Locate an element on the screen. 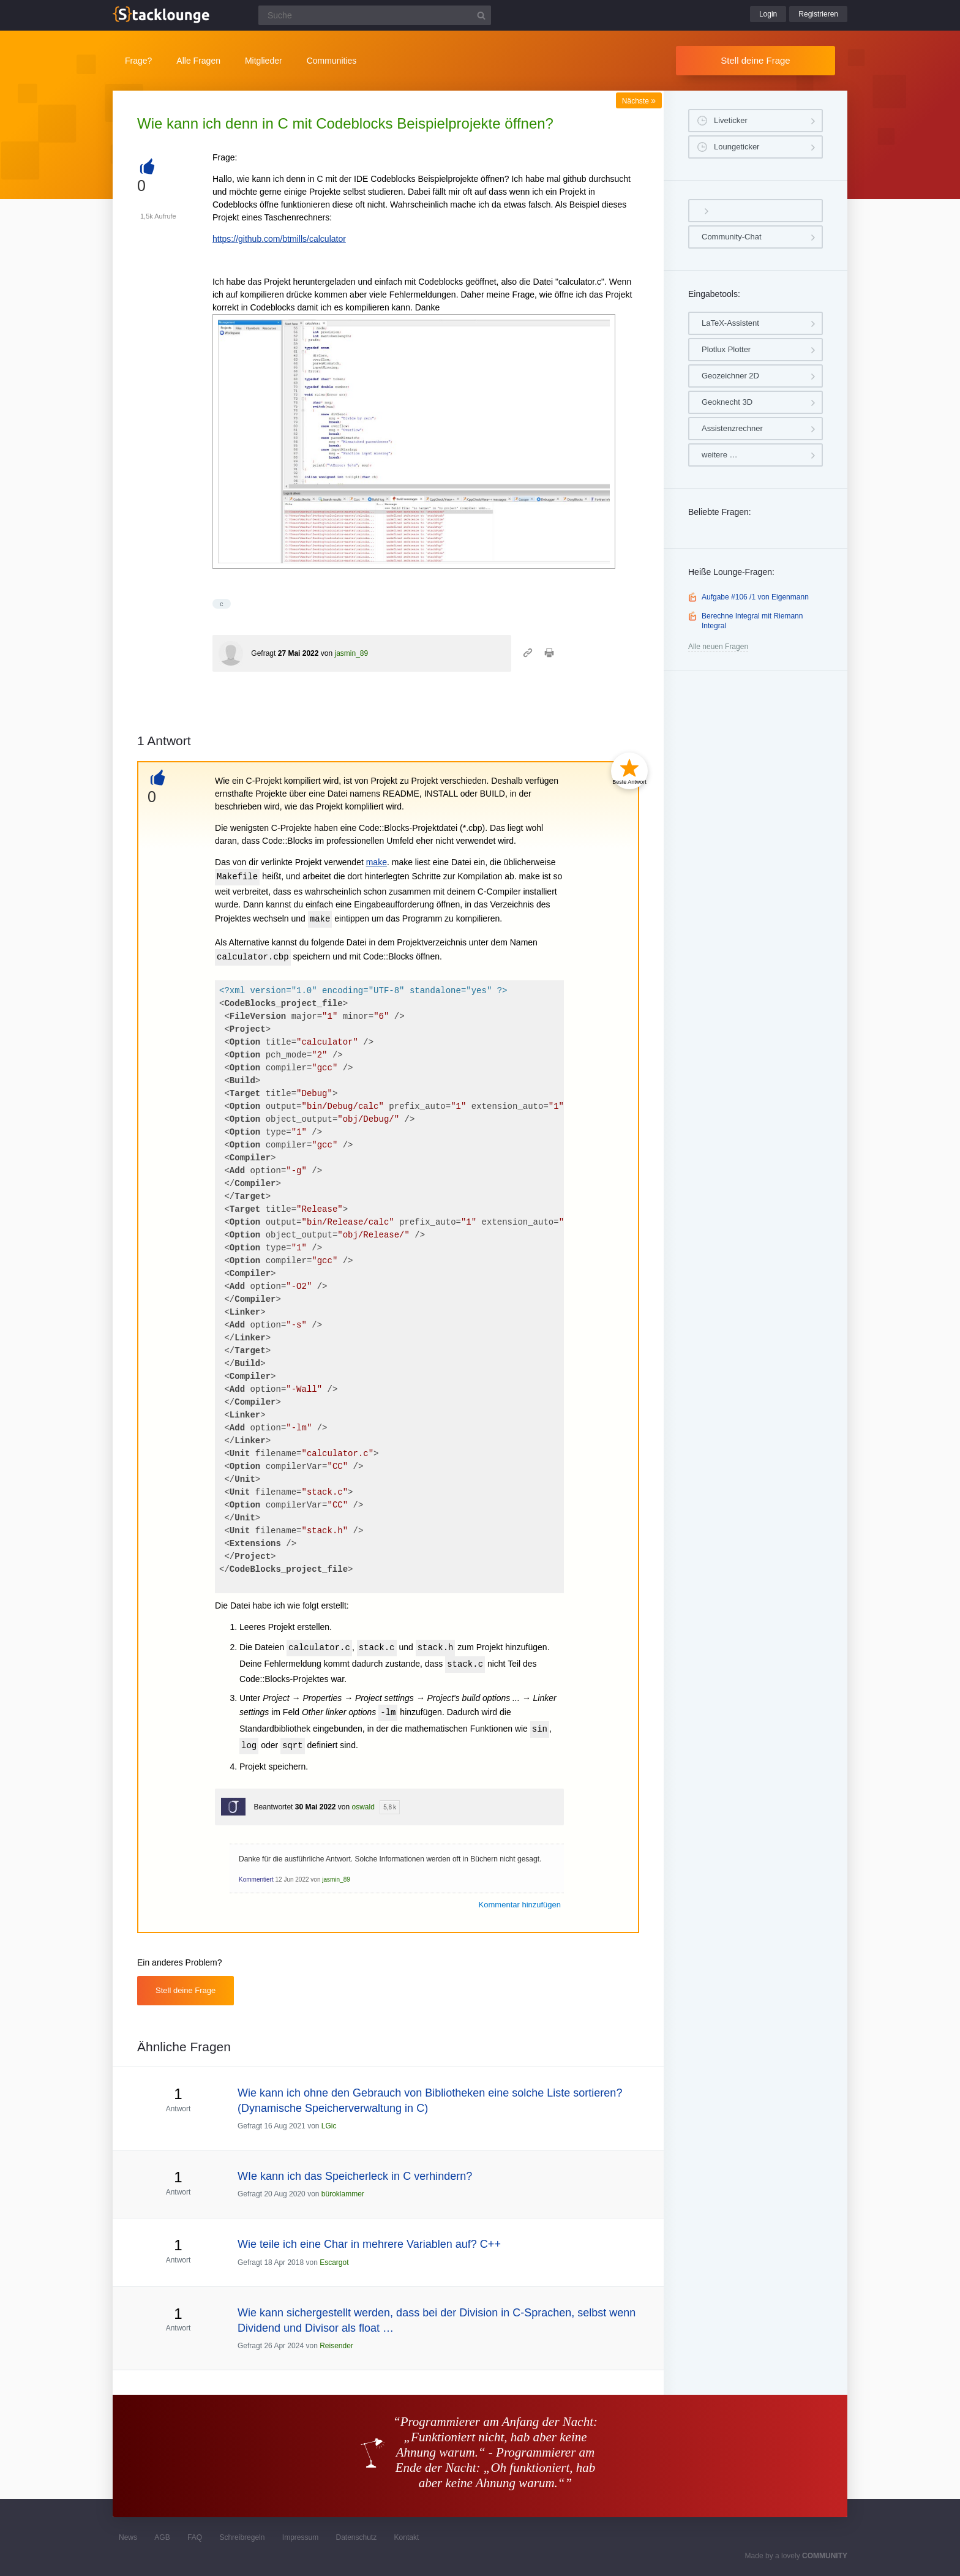 The width and height of the screenshot is (960, 2576). Impressum is located at coordinates (300, 2537).